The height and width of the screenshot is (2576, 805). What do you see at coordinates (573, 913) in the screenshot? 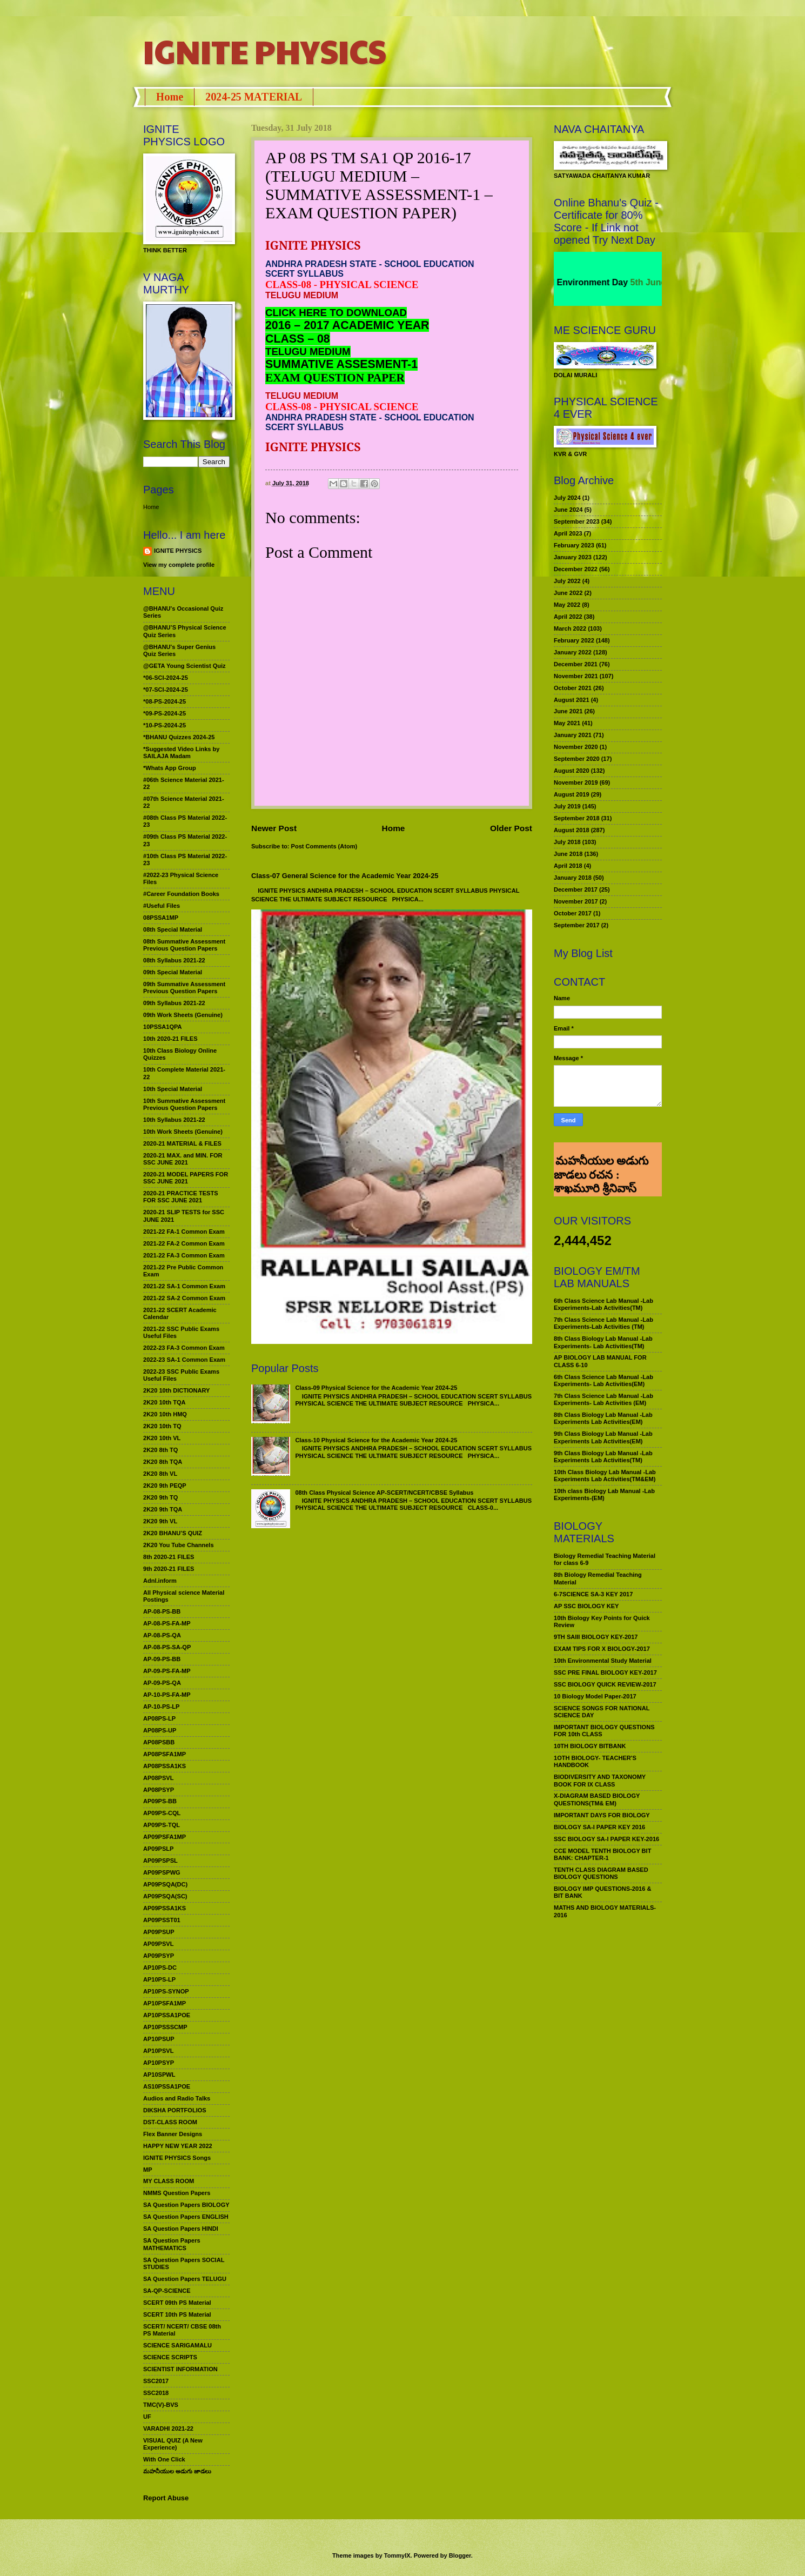
I see `October 2017` at bounding box center [573, 913].